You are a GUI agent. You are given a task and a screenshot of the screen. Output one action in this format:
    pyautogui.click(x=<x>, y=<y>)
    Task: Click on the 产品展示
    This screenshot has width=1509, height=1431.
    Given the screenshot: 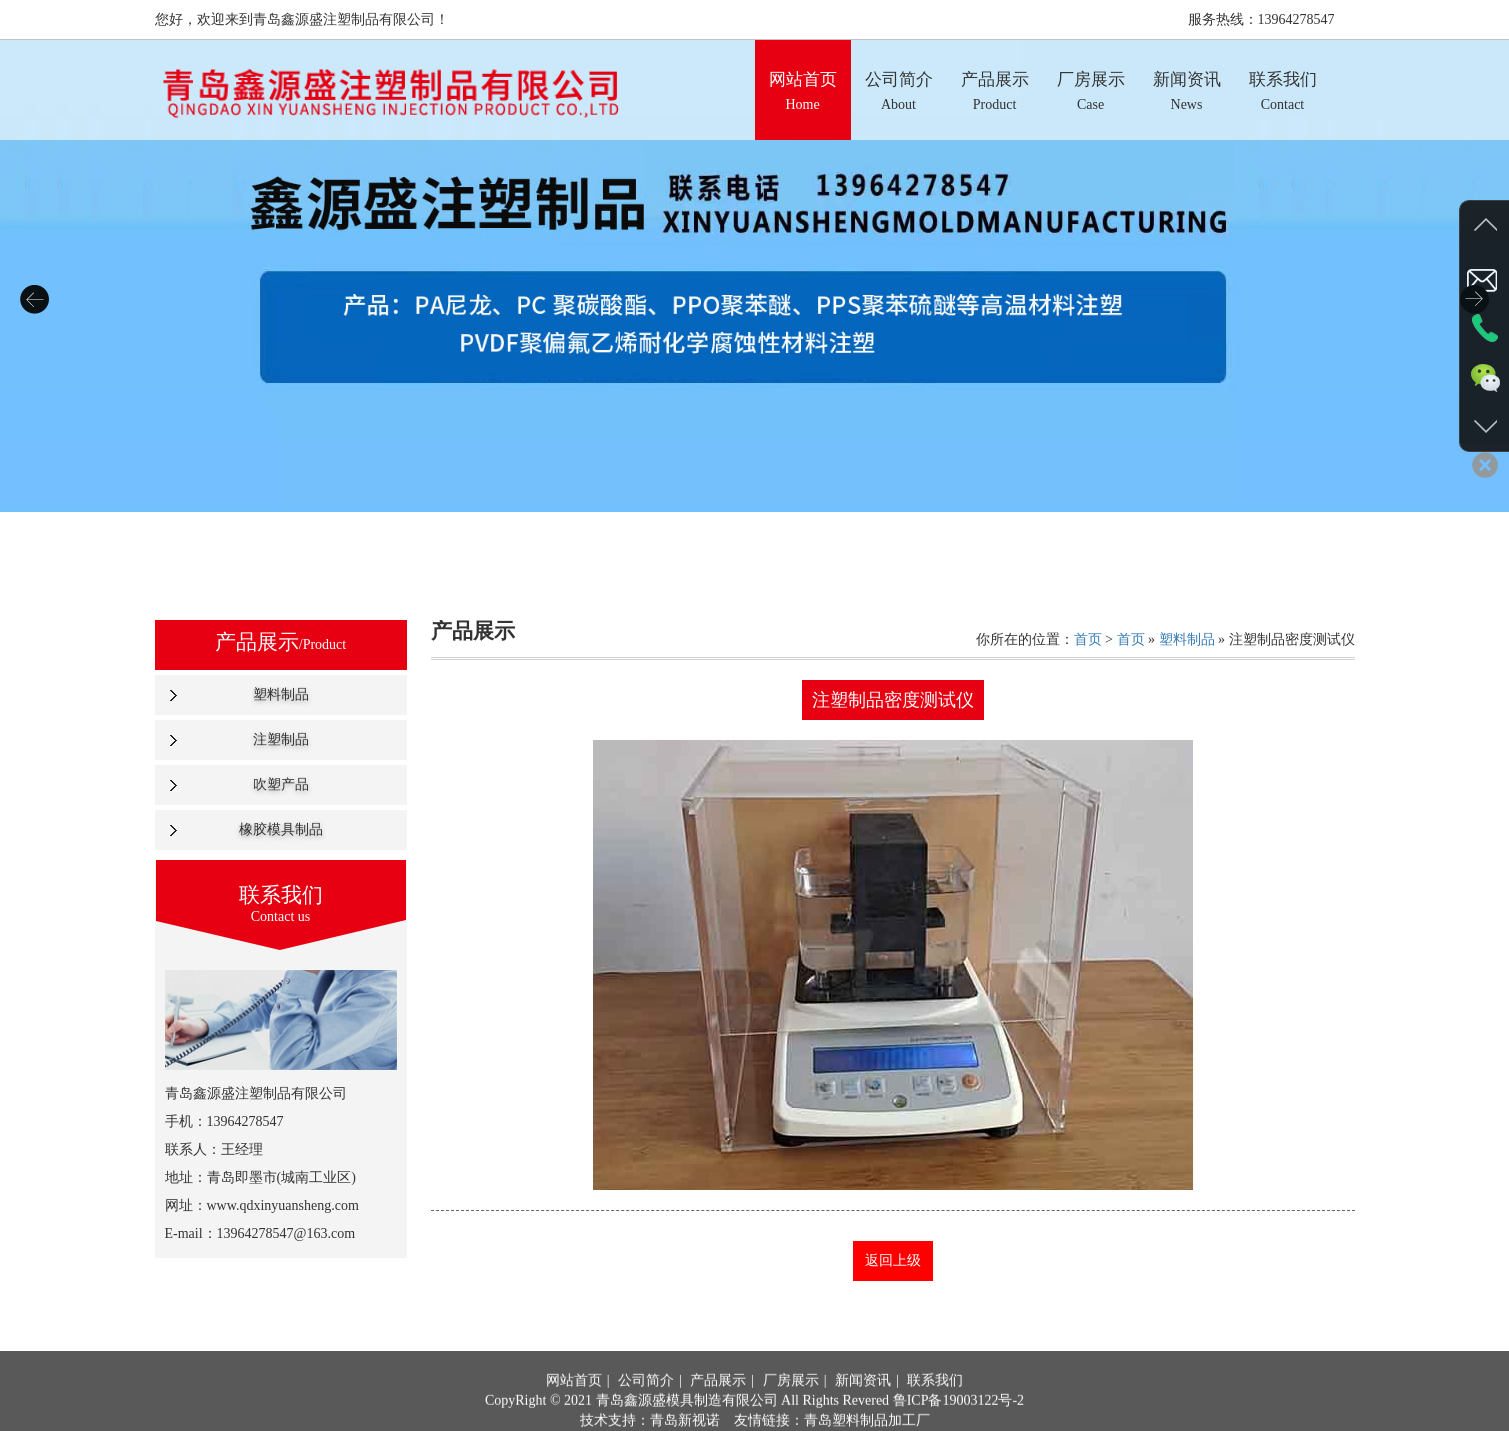 What is the action you would take?
    pyautogui.click(x=718, y=1406)
    